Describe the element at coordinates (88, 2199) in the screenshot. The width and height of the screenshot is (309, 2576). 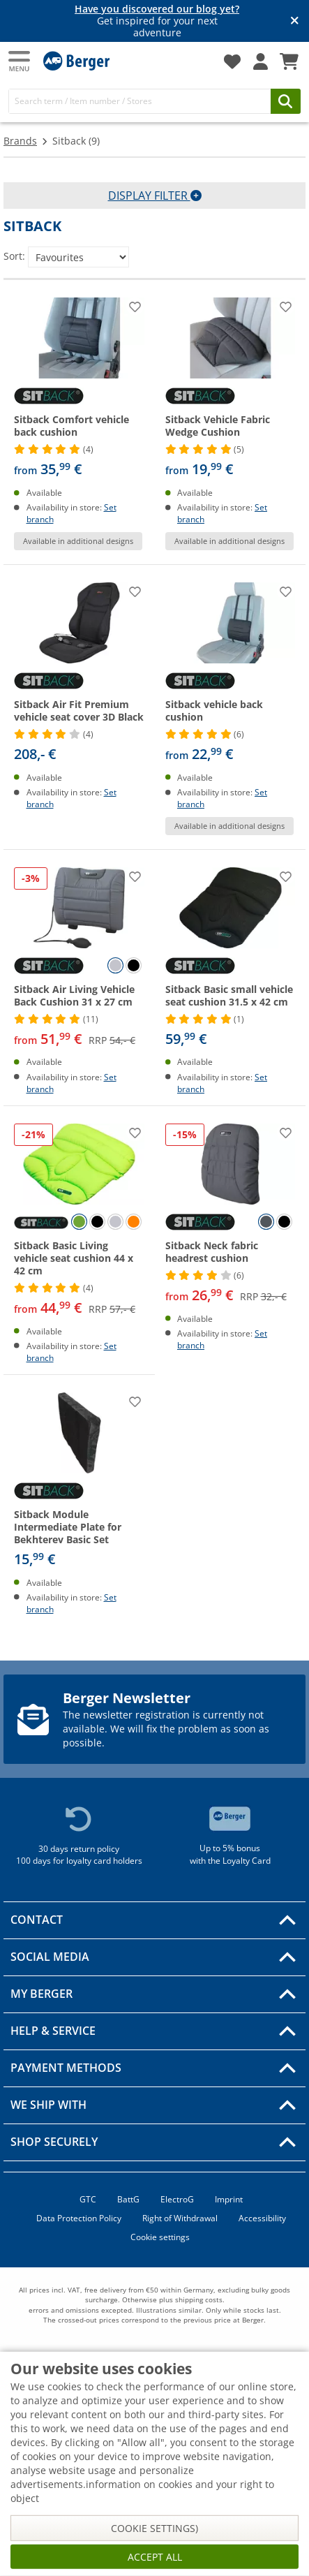
I see `GTC` at that location.